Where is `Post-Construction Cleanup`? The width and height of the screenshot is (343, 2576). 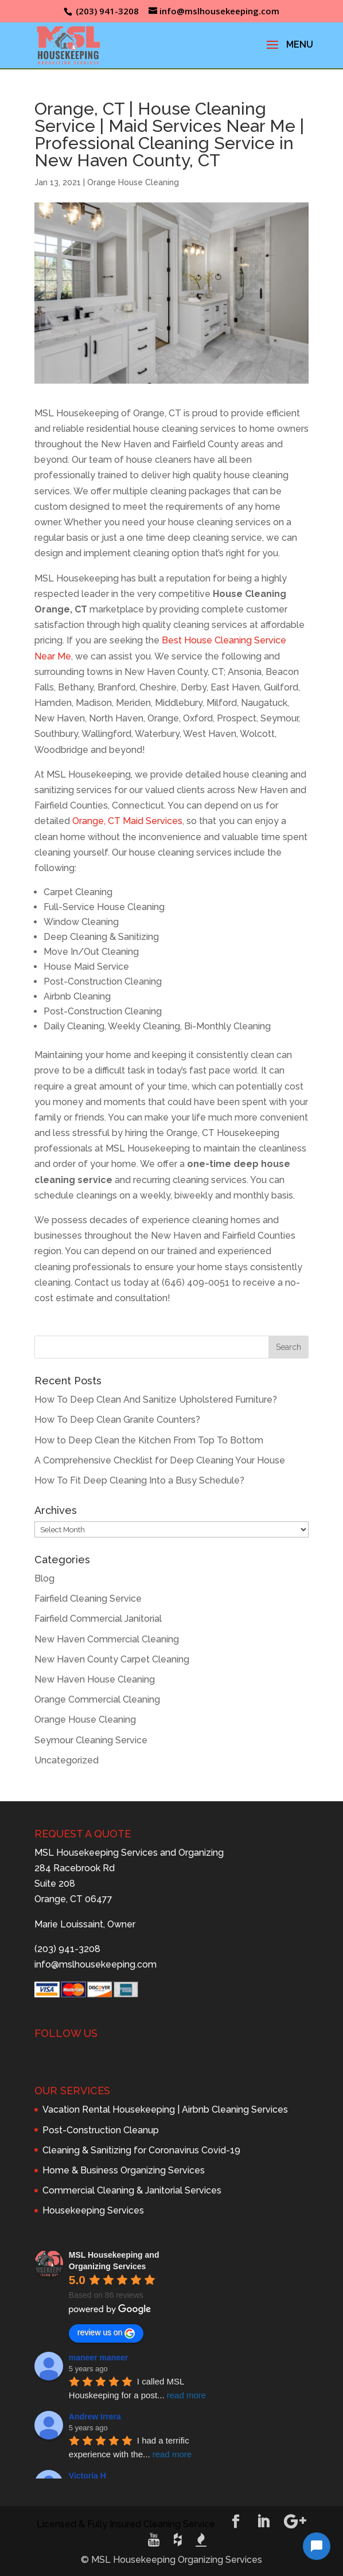 Post-Construction Cleanup is located at coordinates (100, 2130).